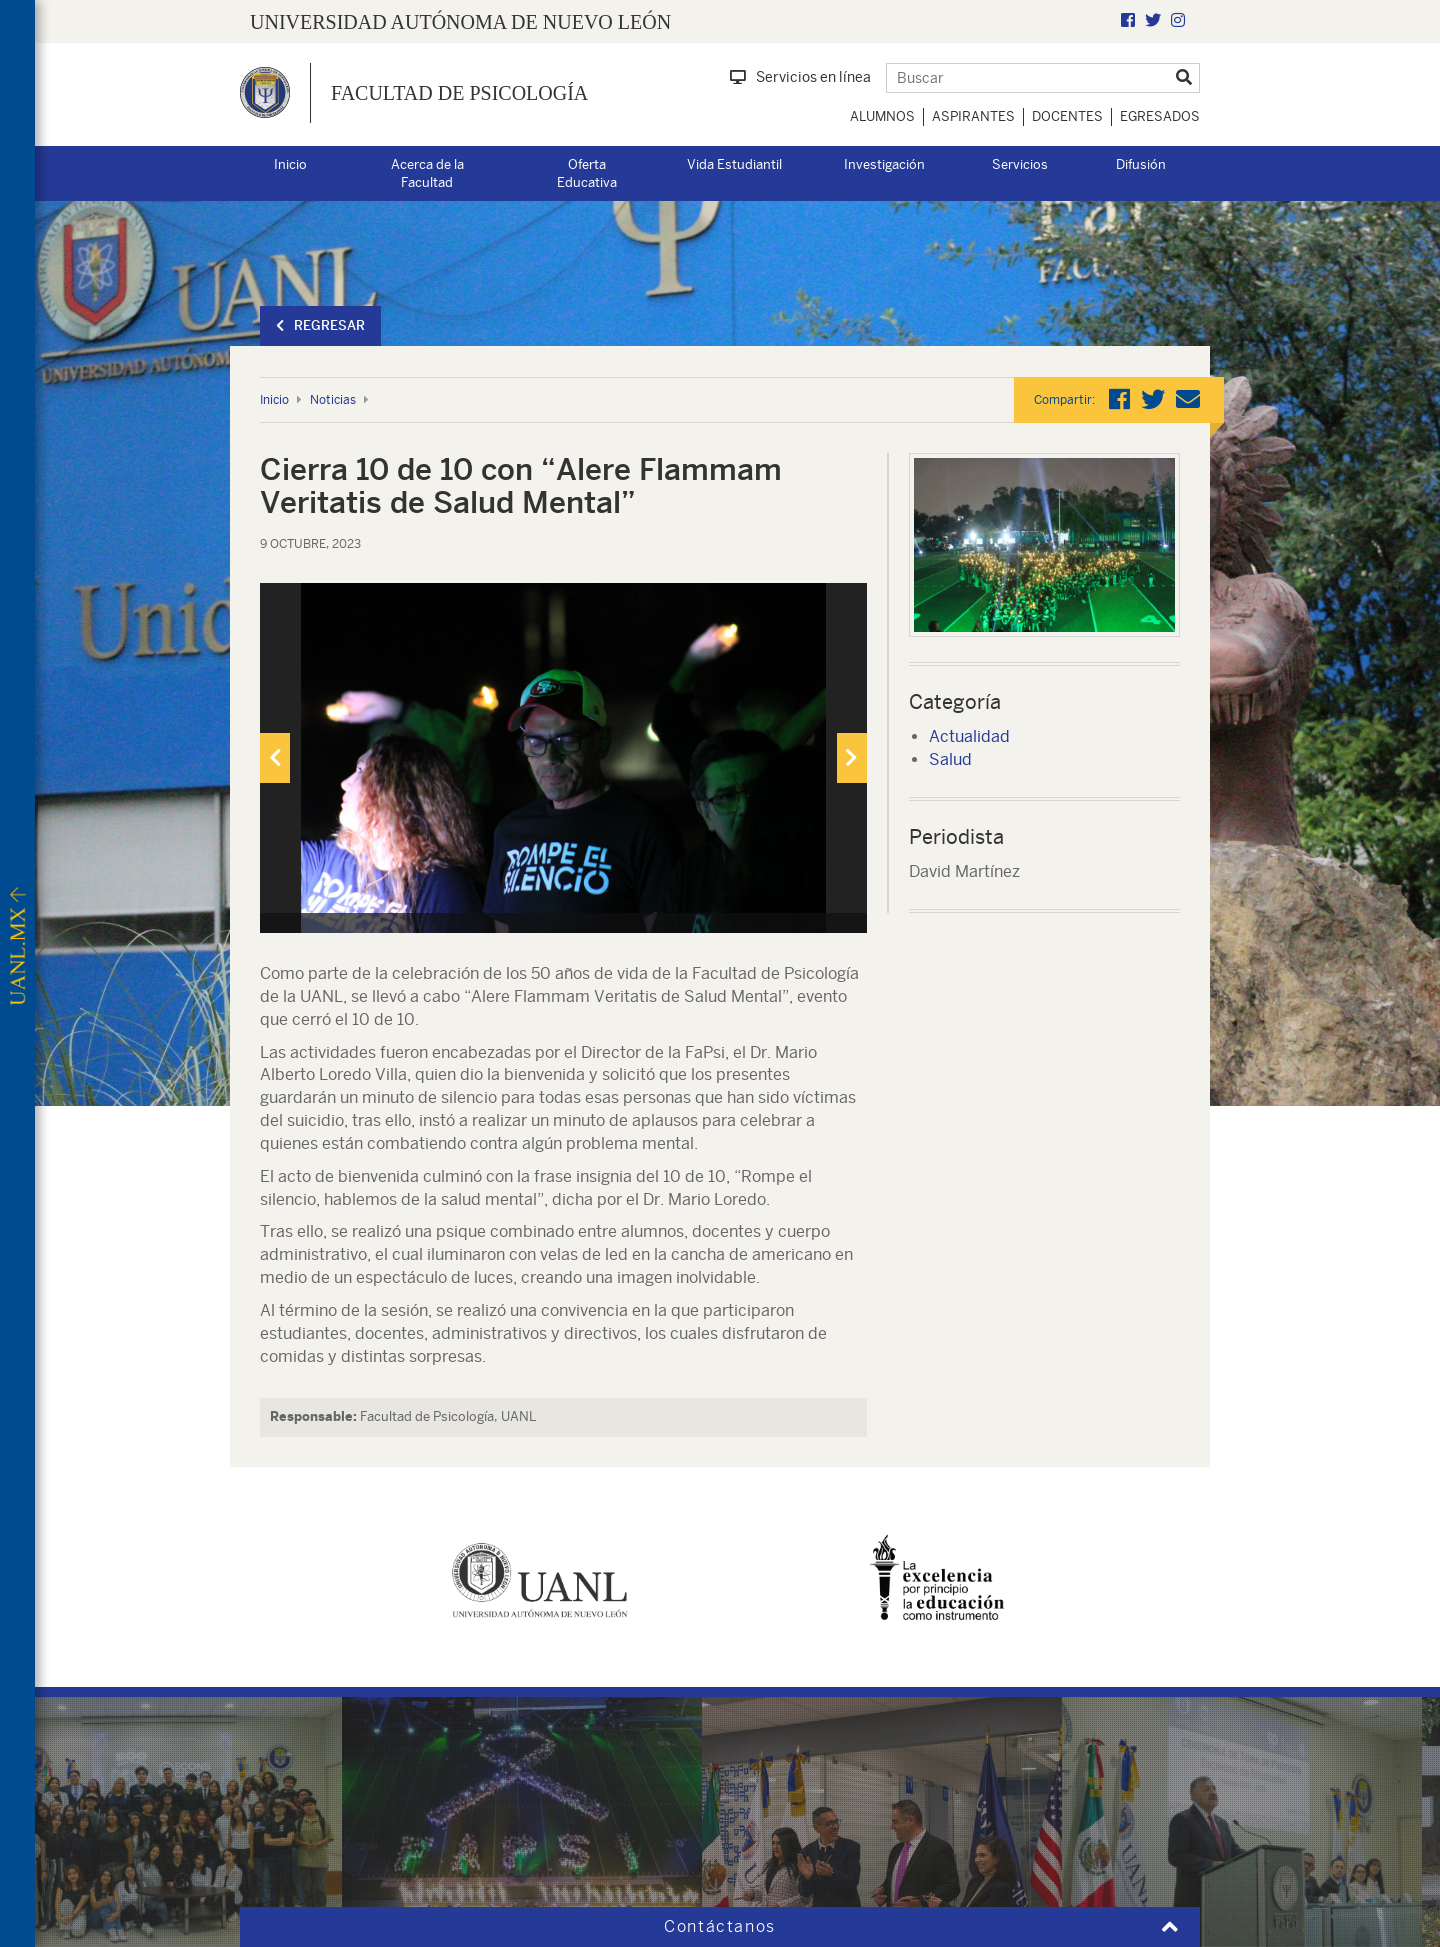  What do you see at coordinates (275, 758) in the screenshot?
I see `[presentation]` at bounding box center [275, 758].